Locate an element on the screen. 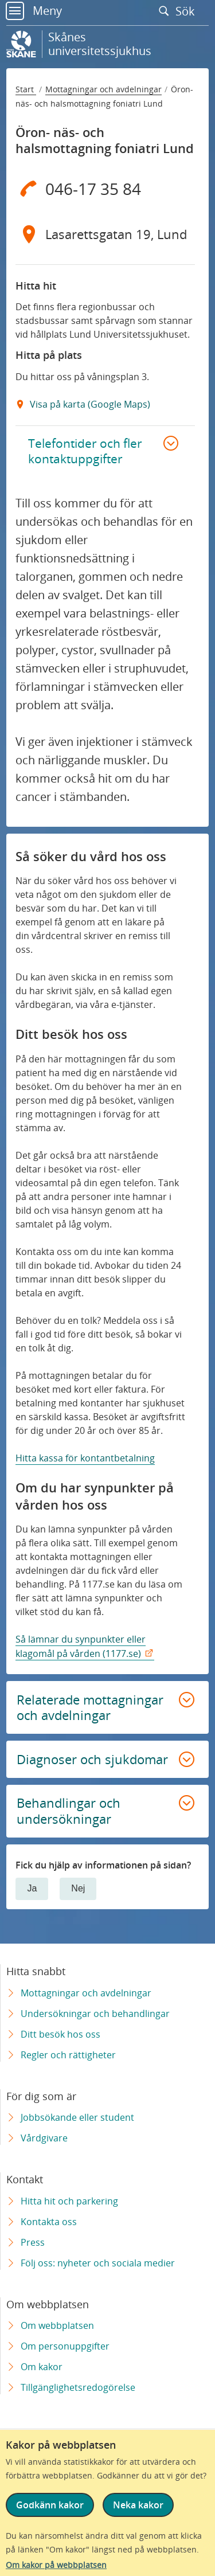 The image size is (215, 2576). [Adress Lasarettsgatan 19, Lund] is located at coordinates (104, 234).